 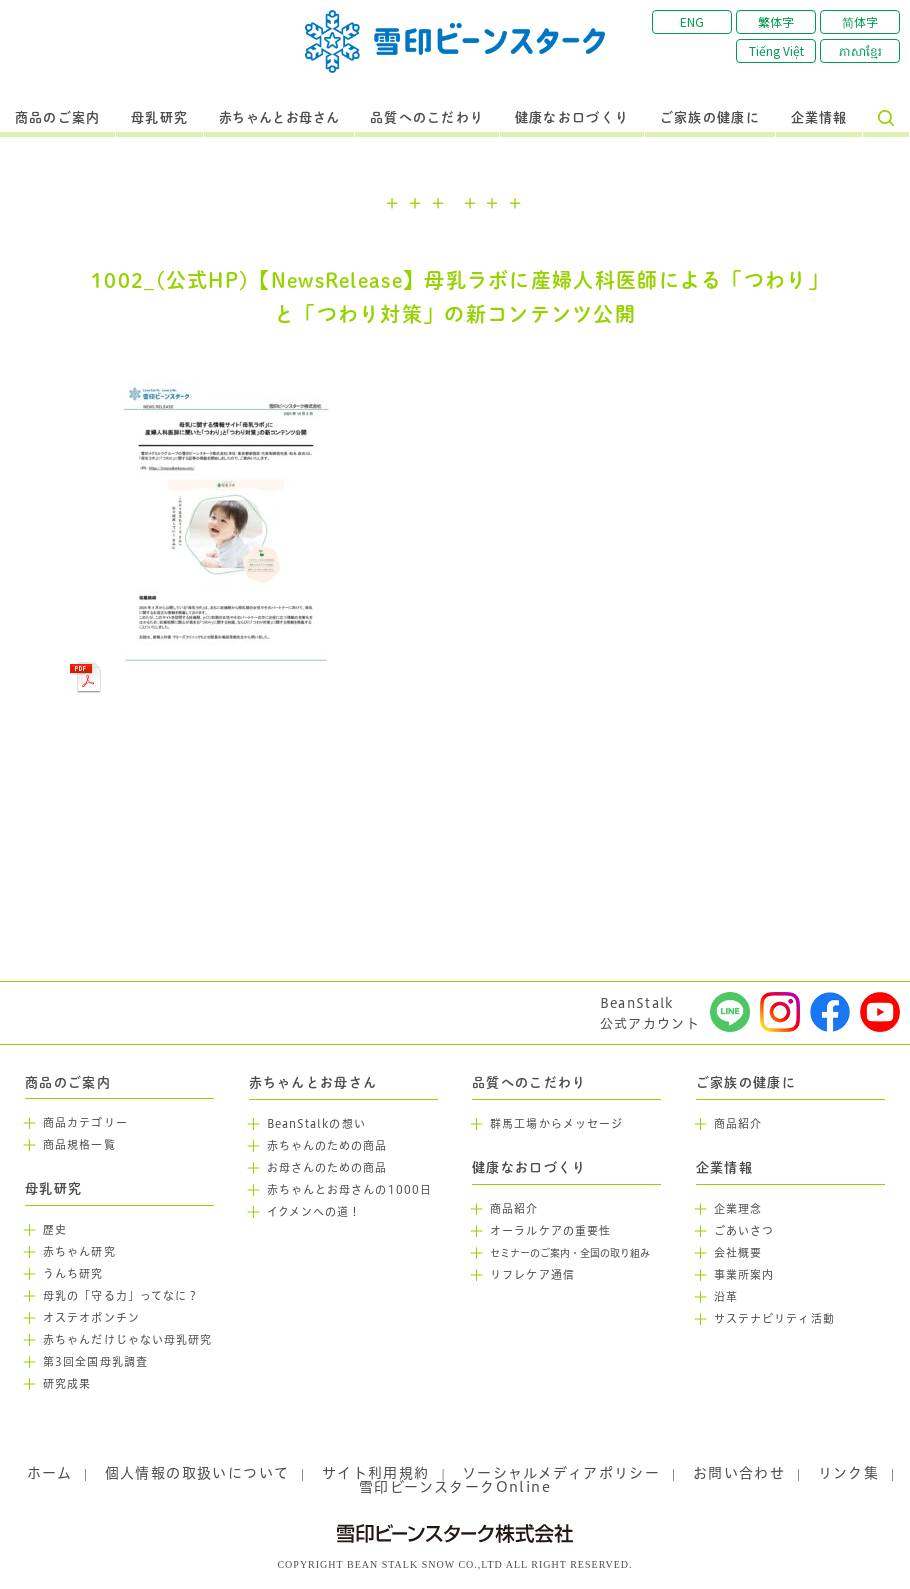 What do you see at coordinates (91, 1318) in the screenshot?
I see `オステオポンチン` at bounding box center [91, 1318].